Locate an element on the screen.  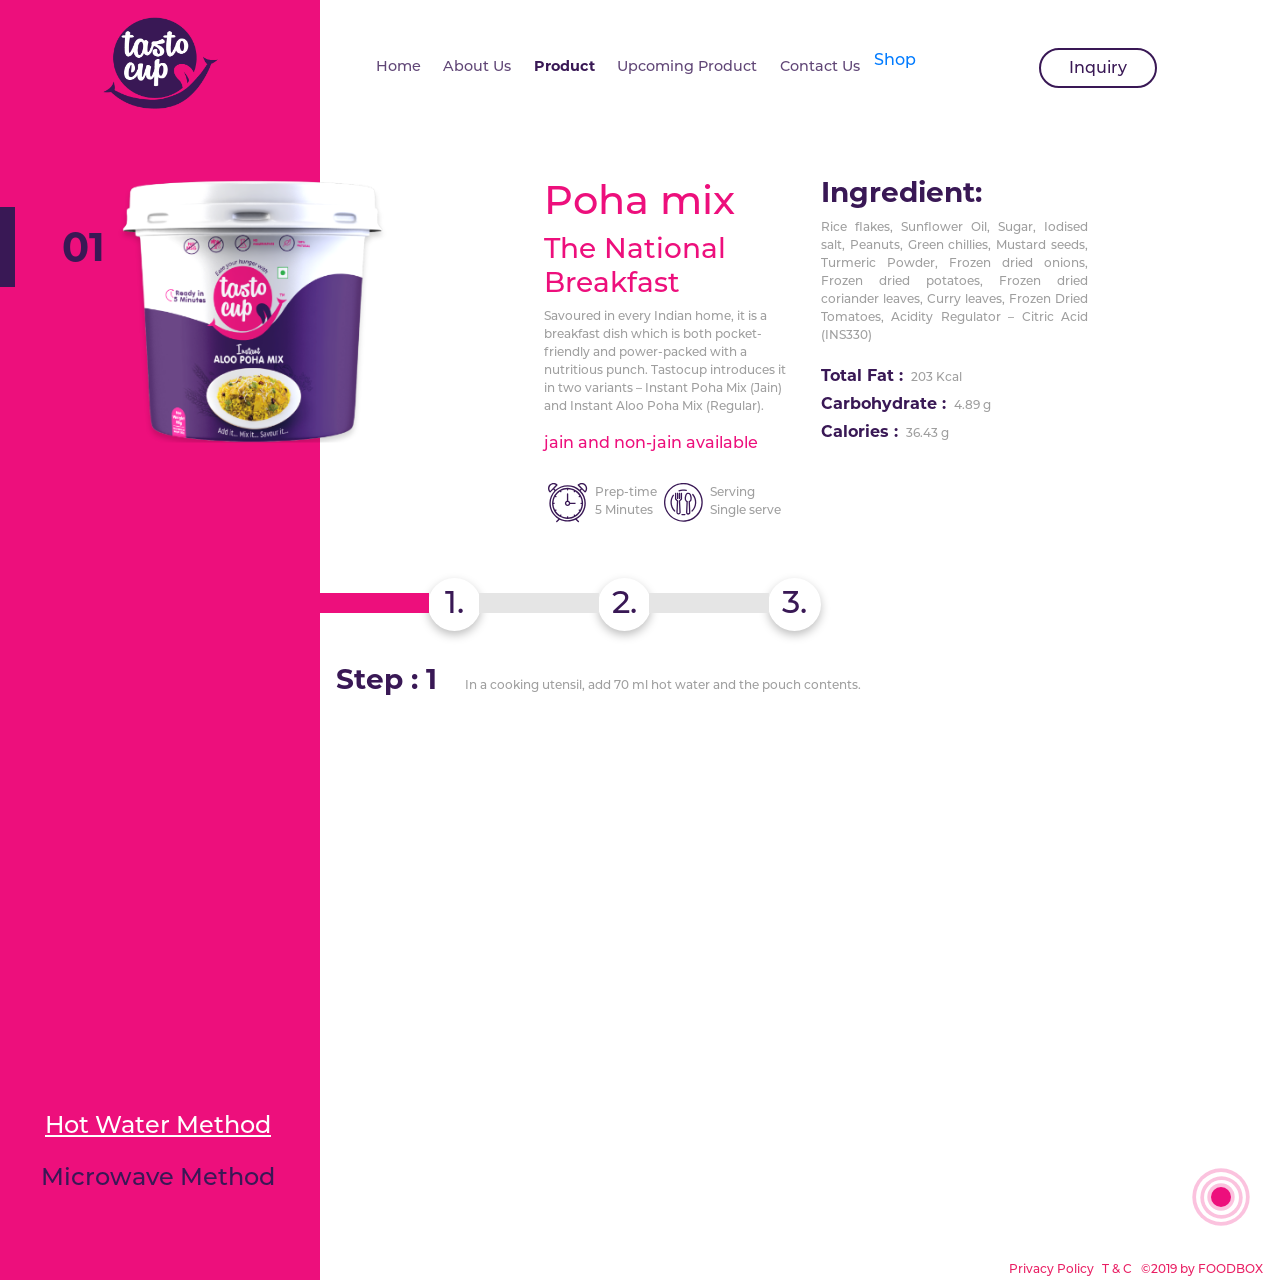
Upcoming Product is located at coordinates (687, 66).